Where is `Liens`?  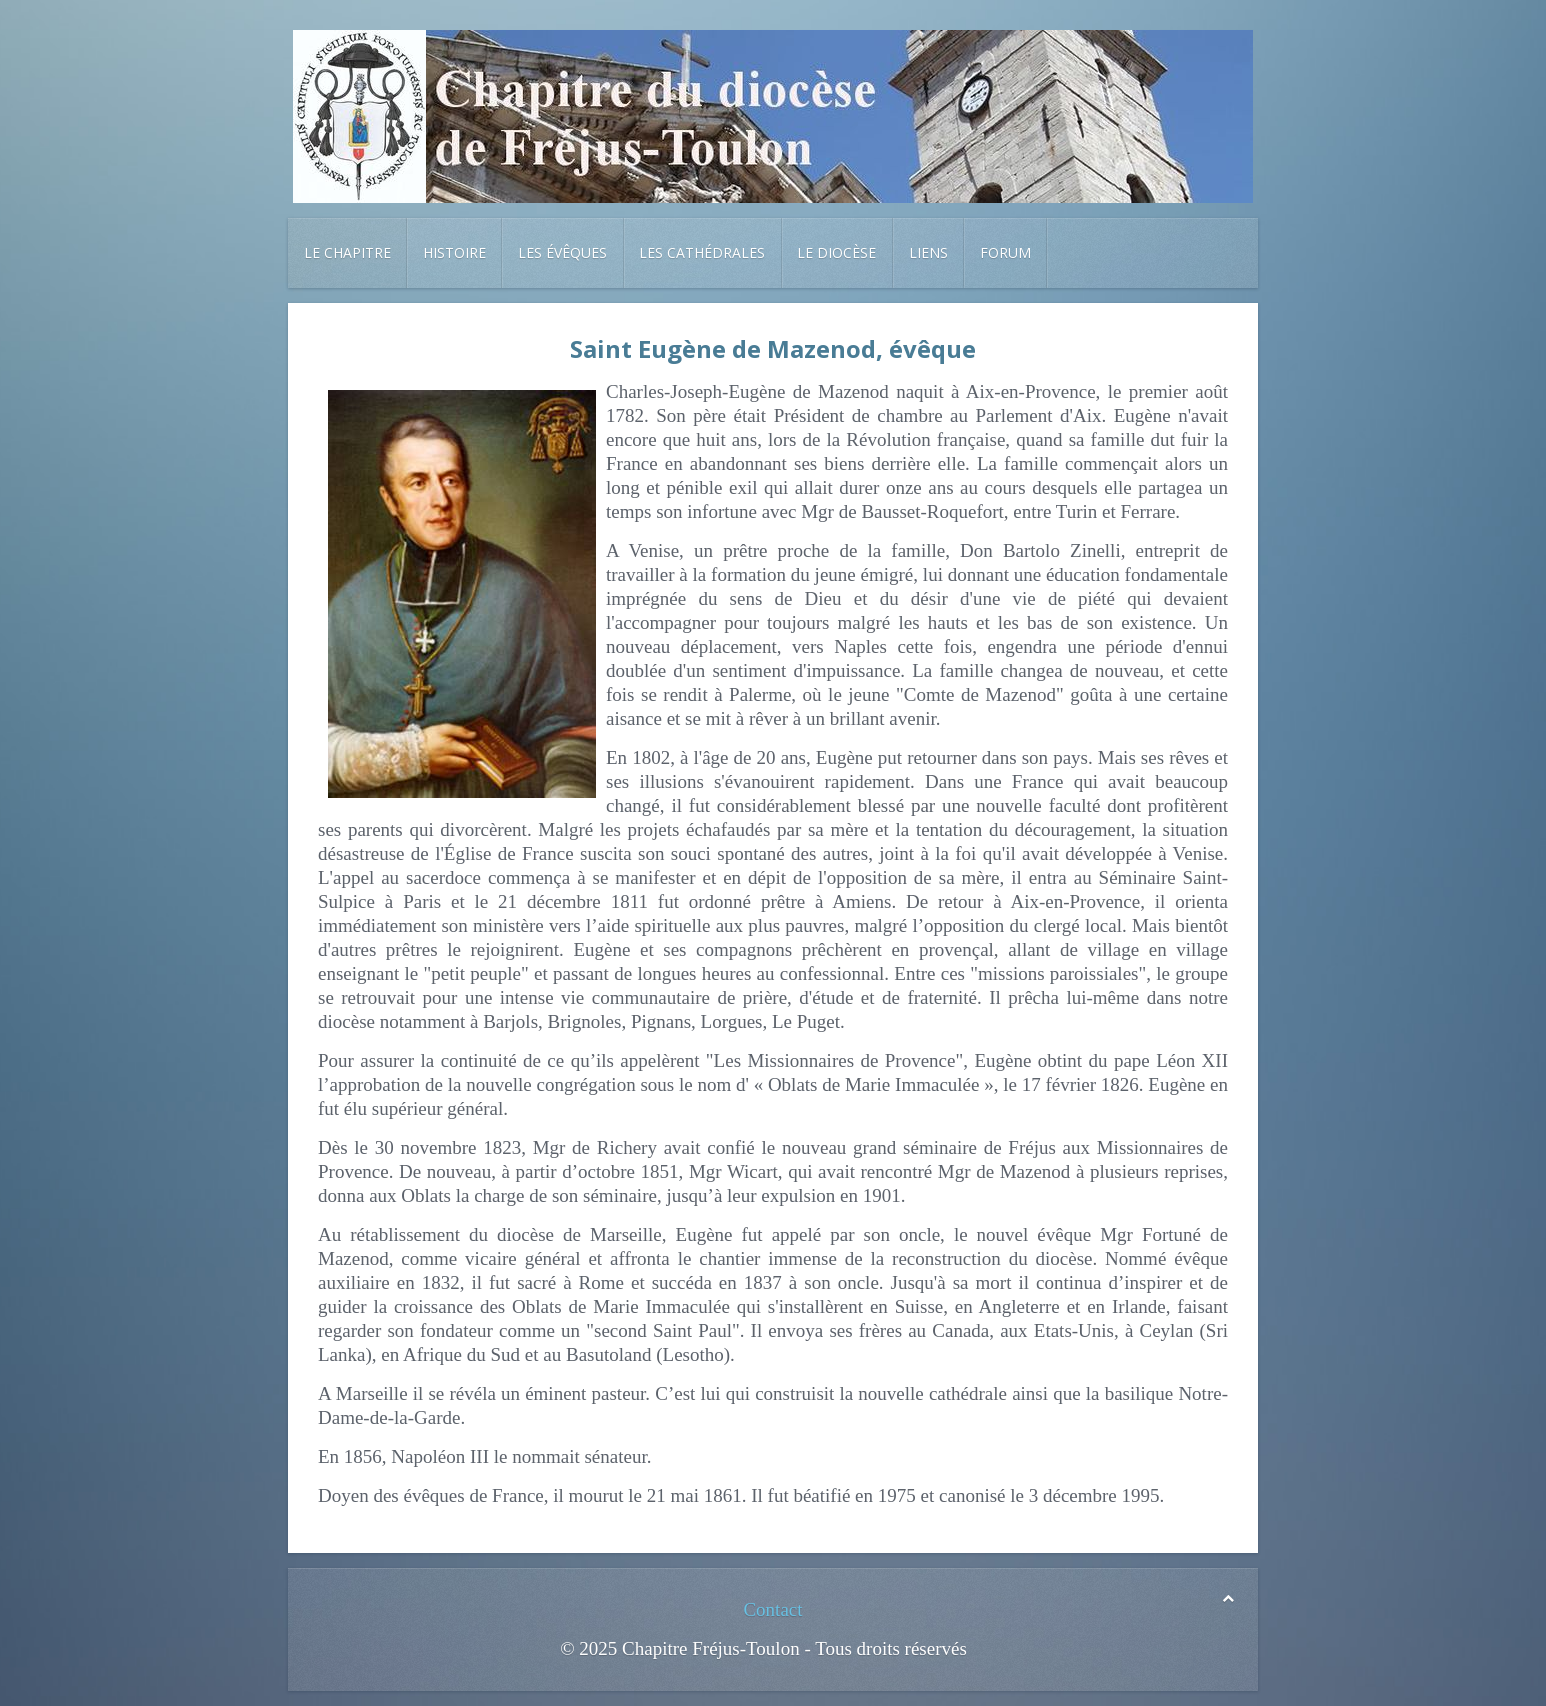 Liens is located at coordinates (928, 252).